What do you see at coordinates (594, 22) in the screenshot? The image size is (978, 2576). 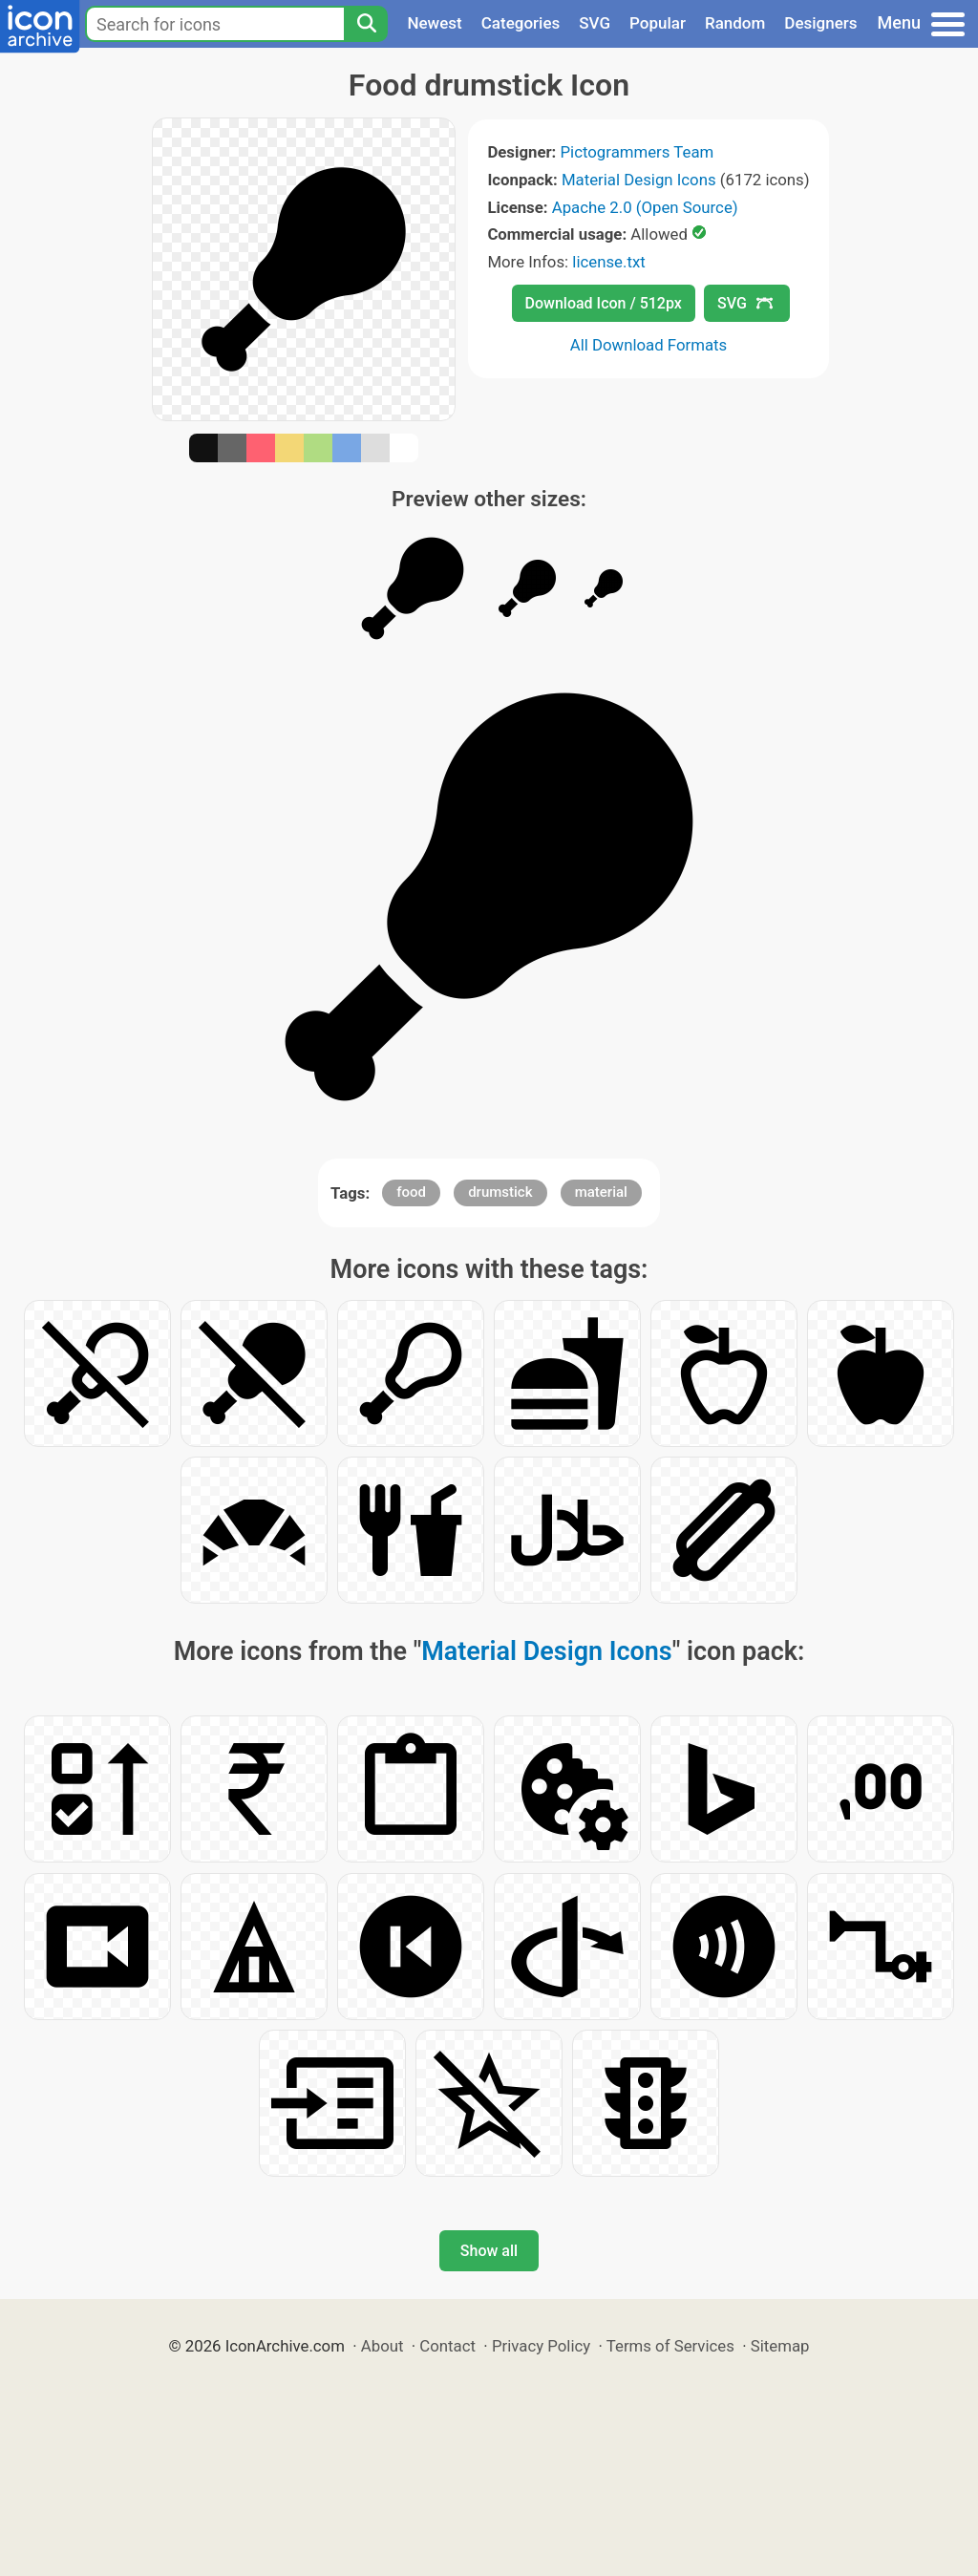 I see `SVG` at bounding box center [594, 22].